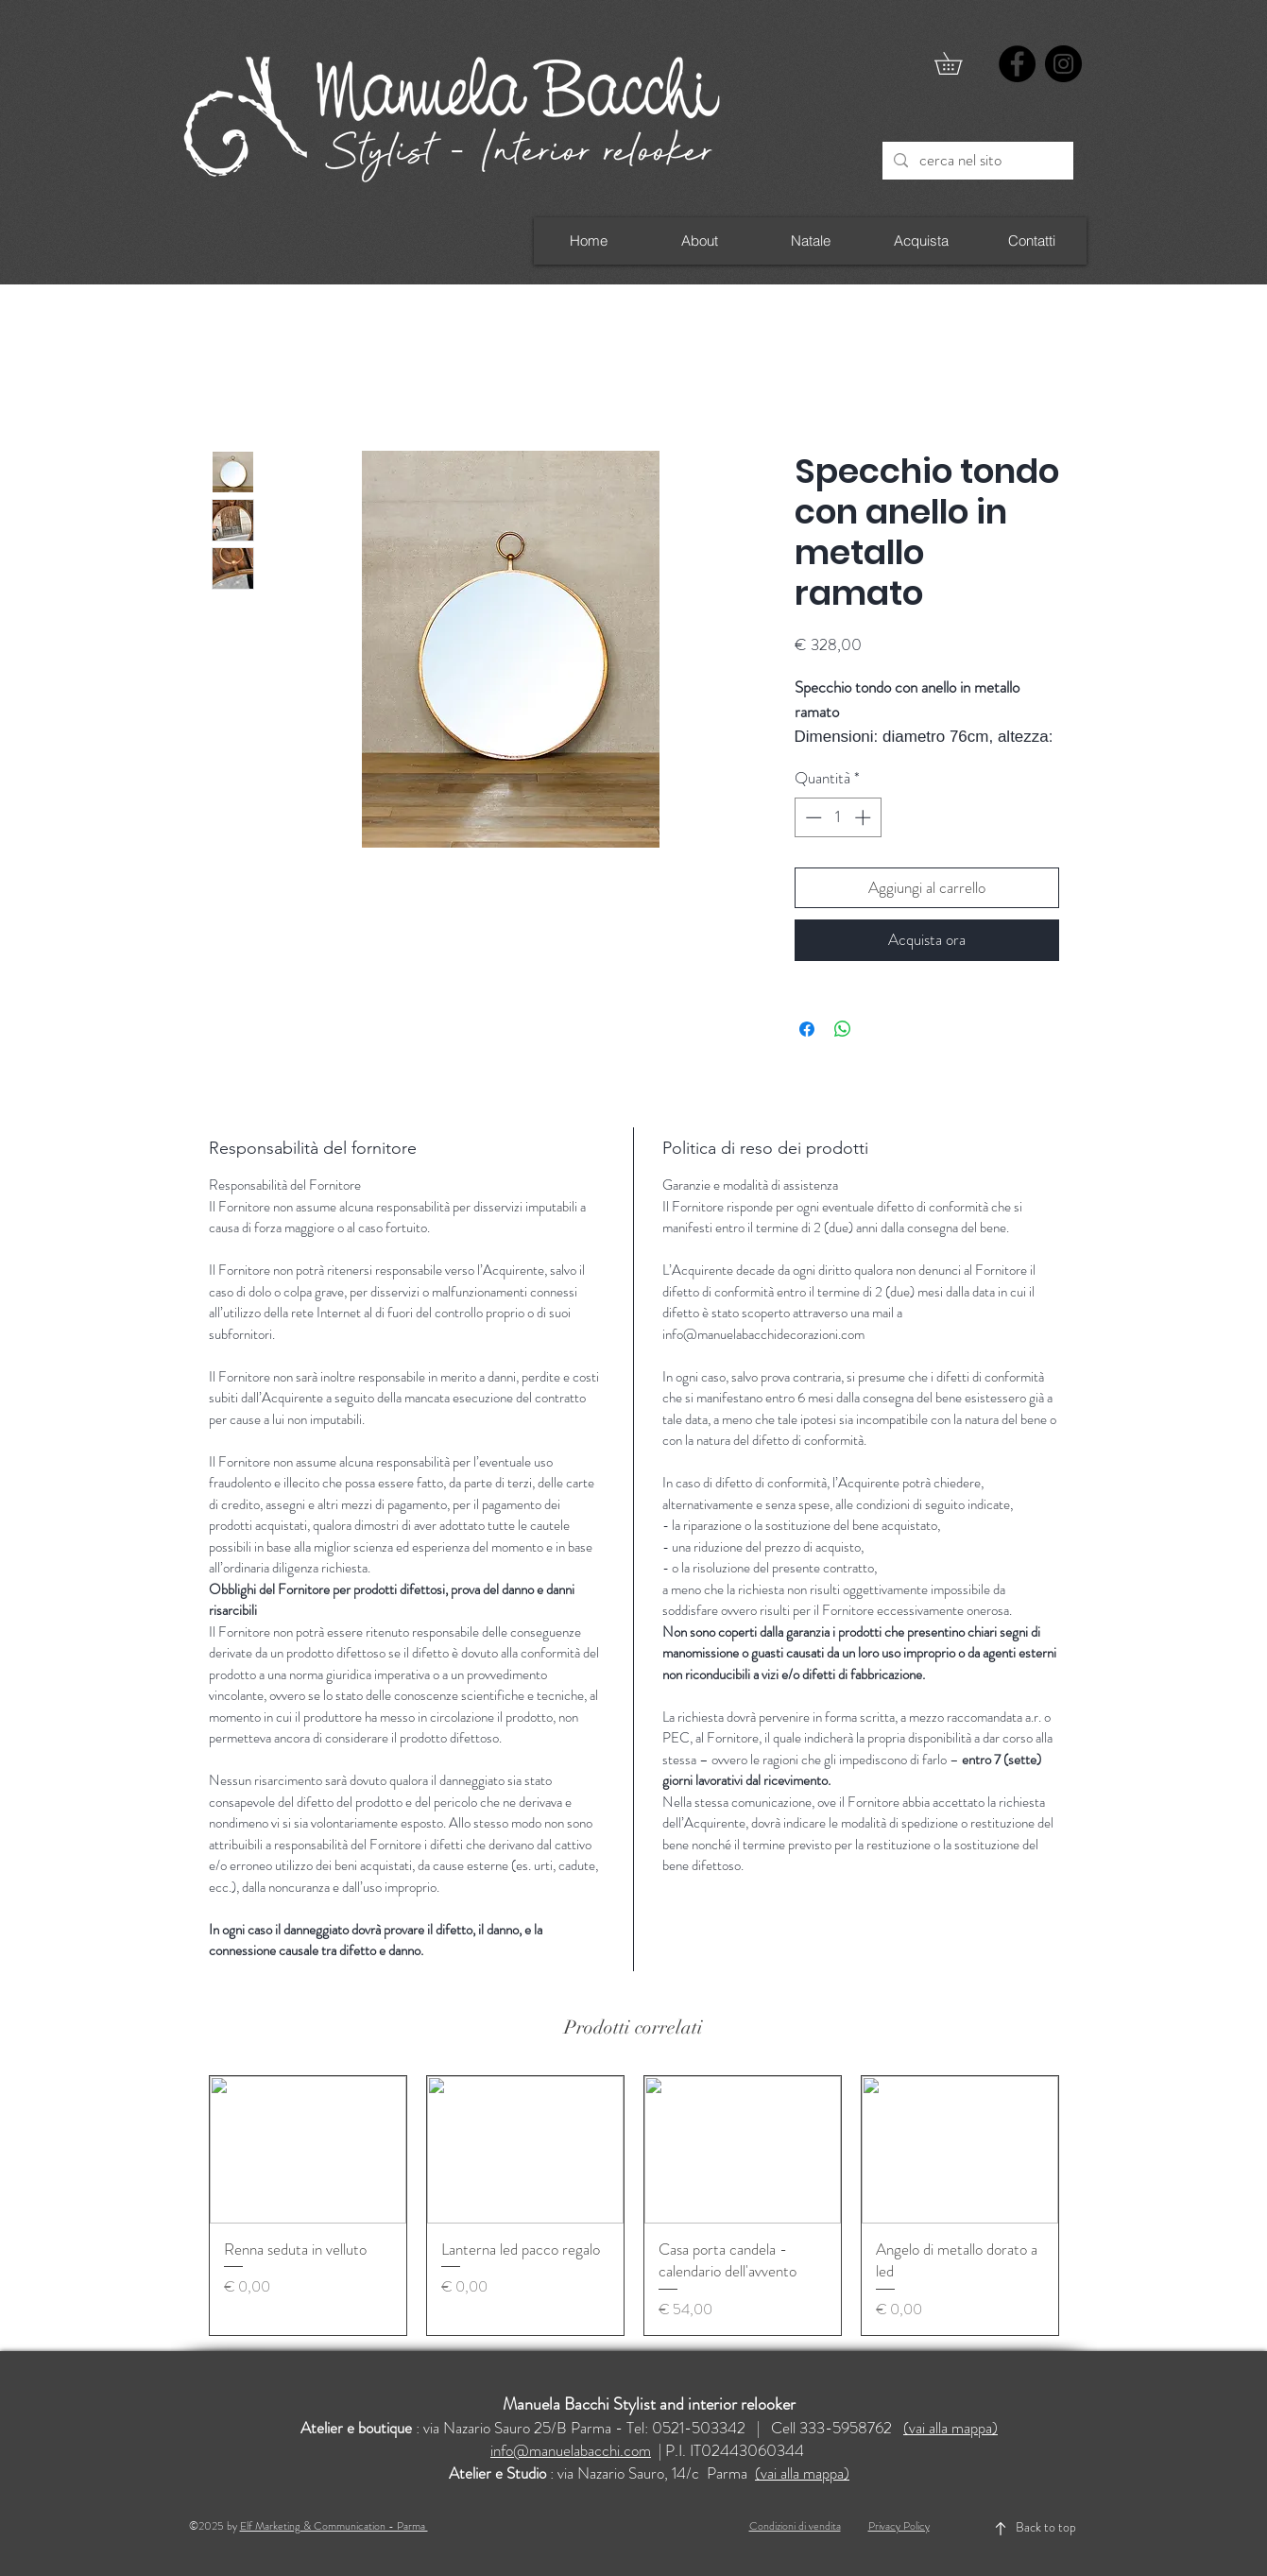  I want to click on [spinbutton], so click(837, 817).